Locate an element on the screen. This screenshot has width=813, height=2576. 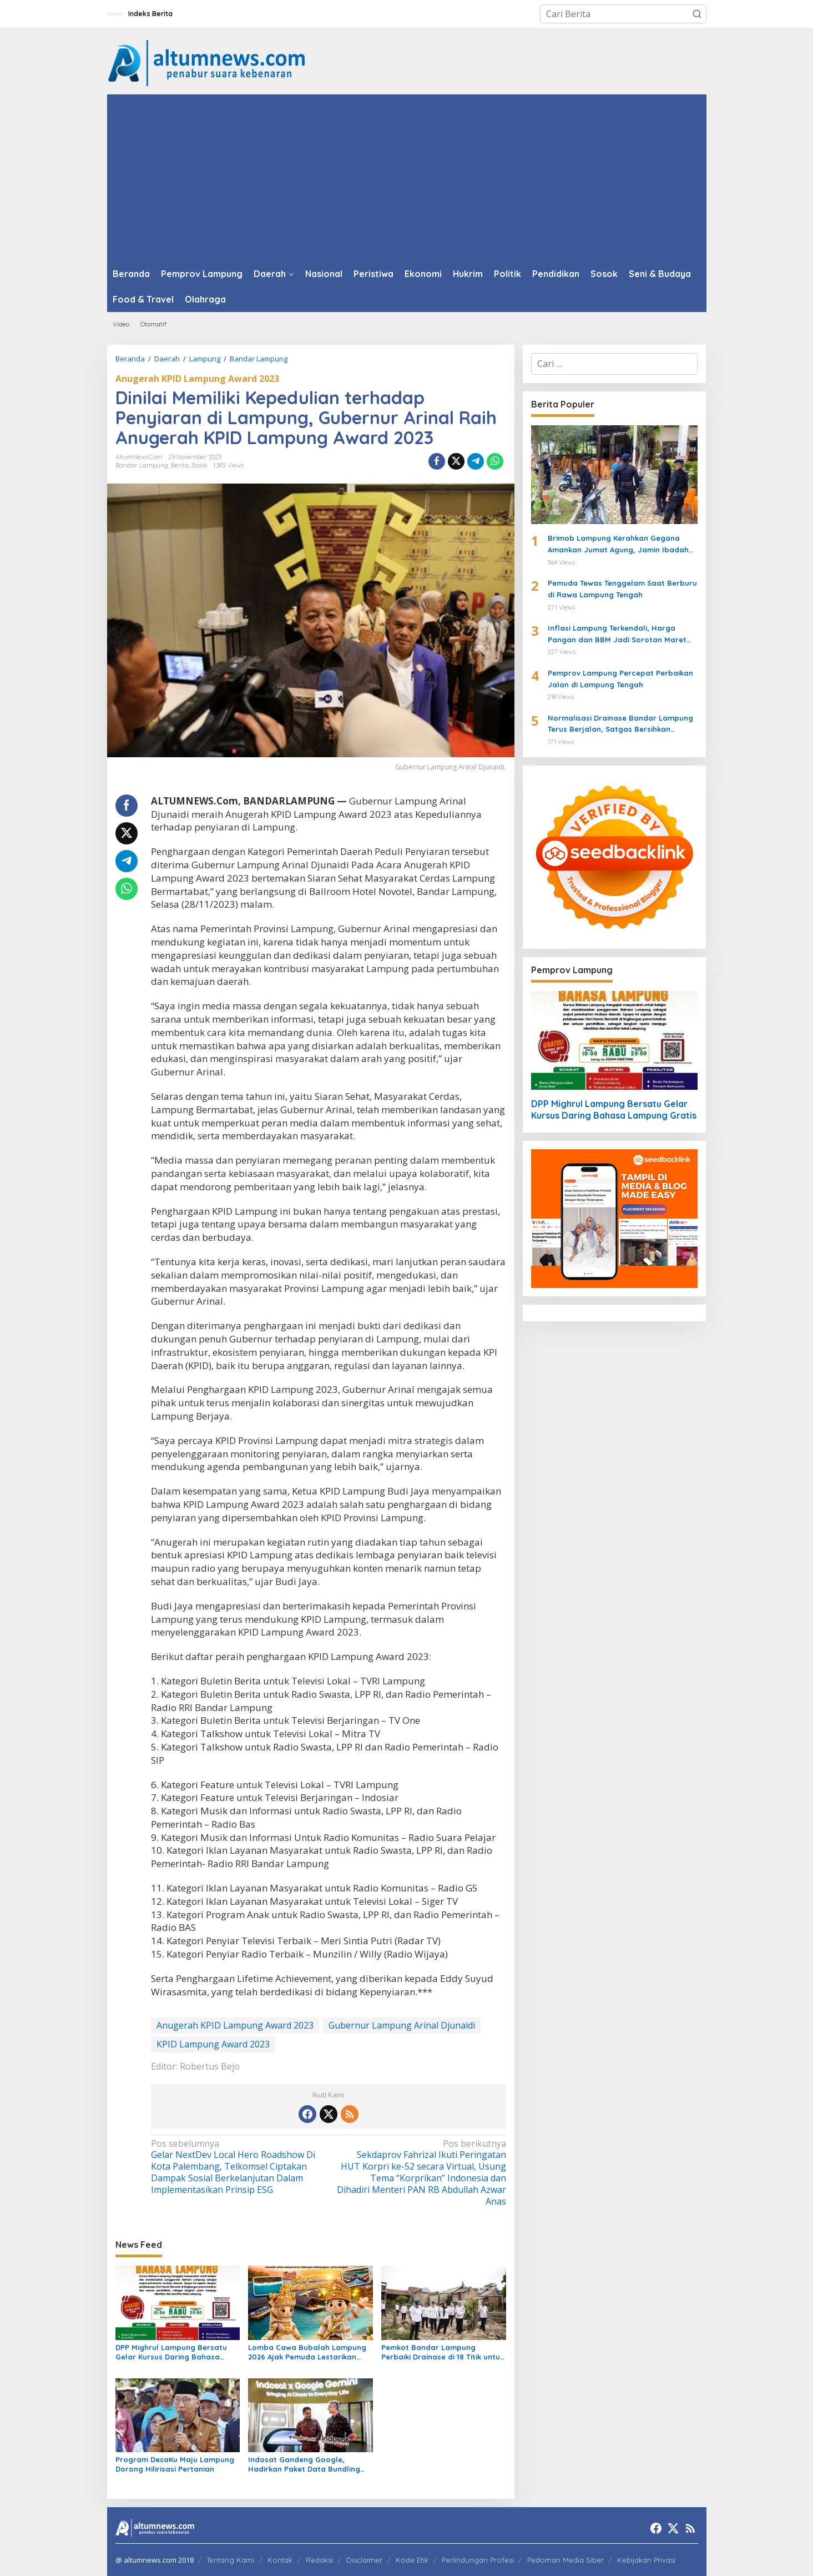
Perlindungan Profesi is located at coordinates (478, 2559).